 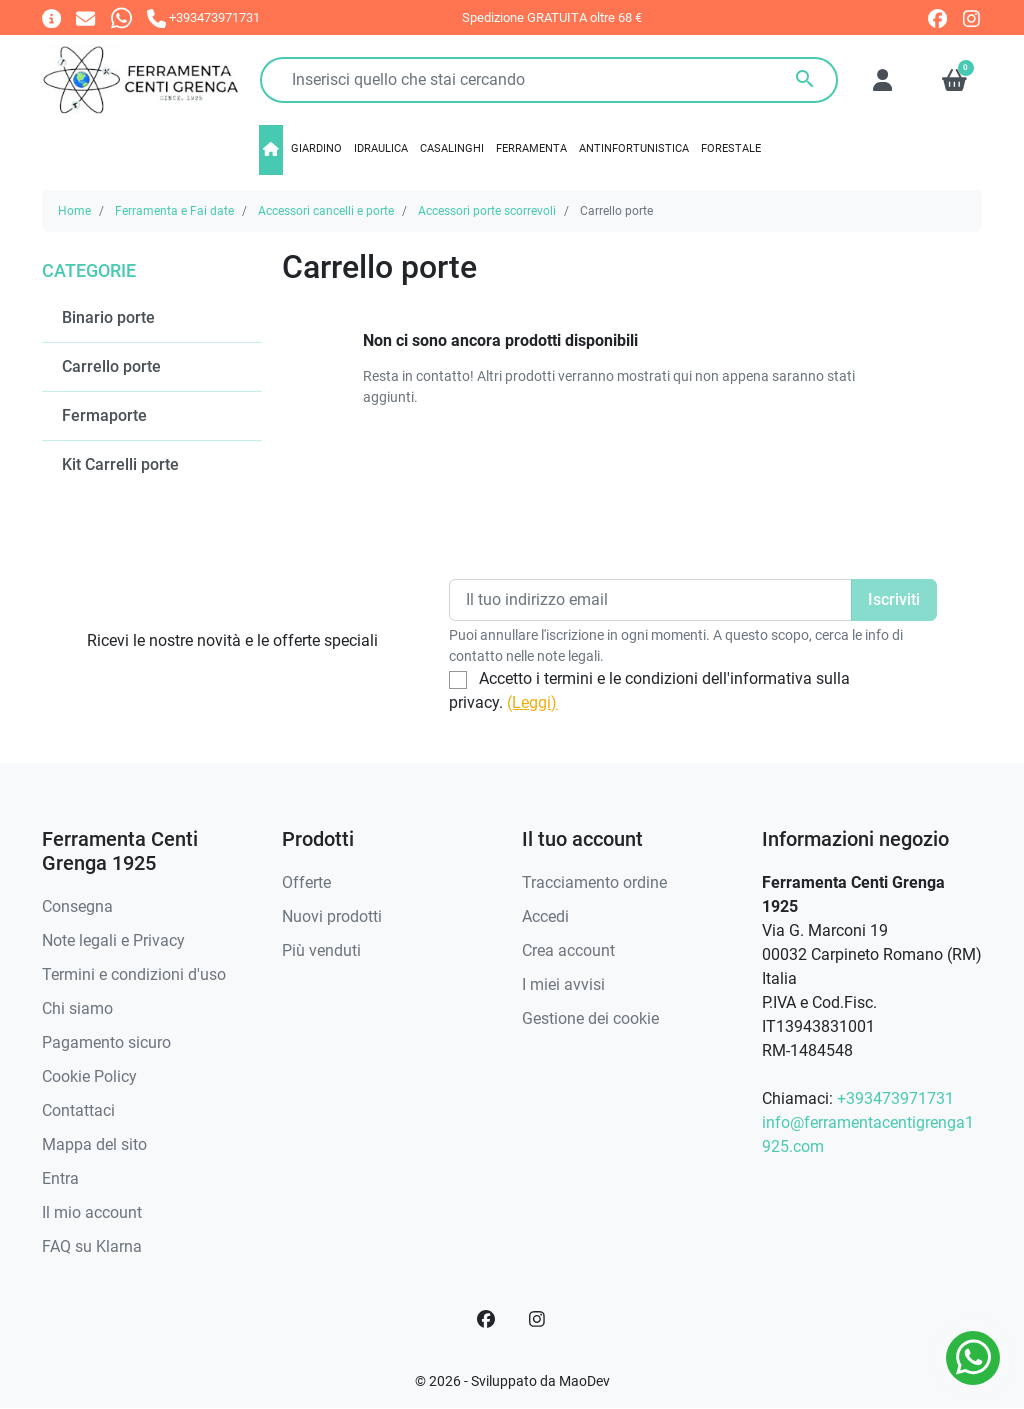 I want to click on Pagamento sicuro, so click(x=106, y=1042).